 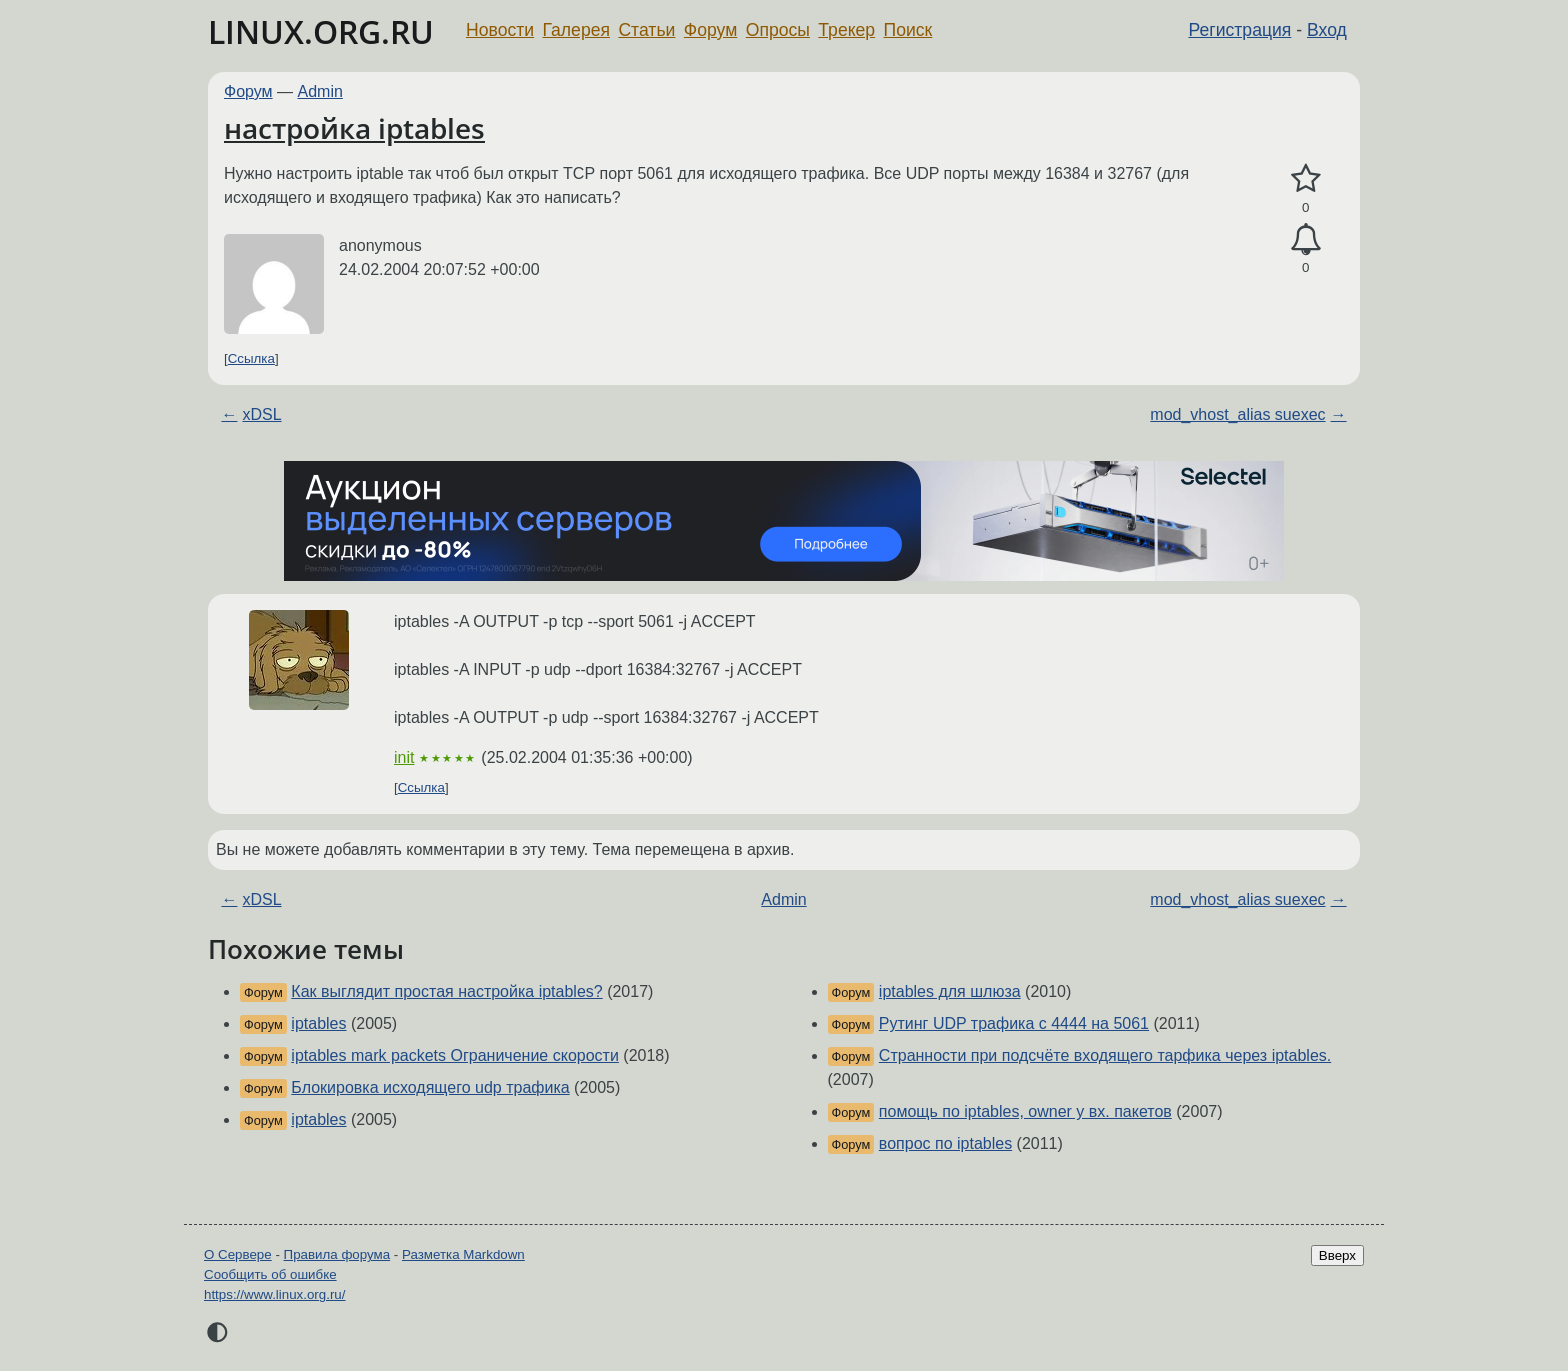 I want to click on Разметка Markdown, so click(x=463, y=1254).